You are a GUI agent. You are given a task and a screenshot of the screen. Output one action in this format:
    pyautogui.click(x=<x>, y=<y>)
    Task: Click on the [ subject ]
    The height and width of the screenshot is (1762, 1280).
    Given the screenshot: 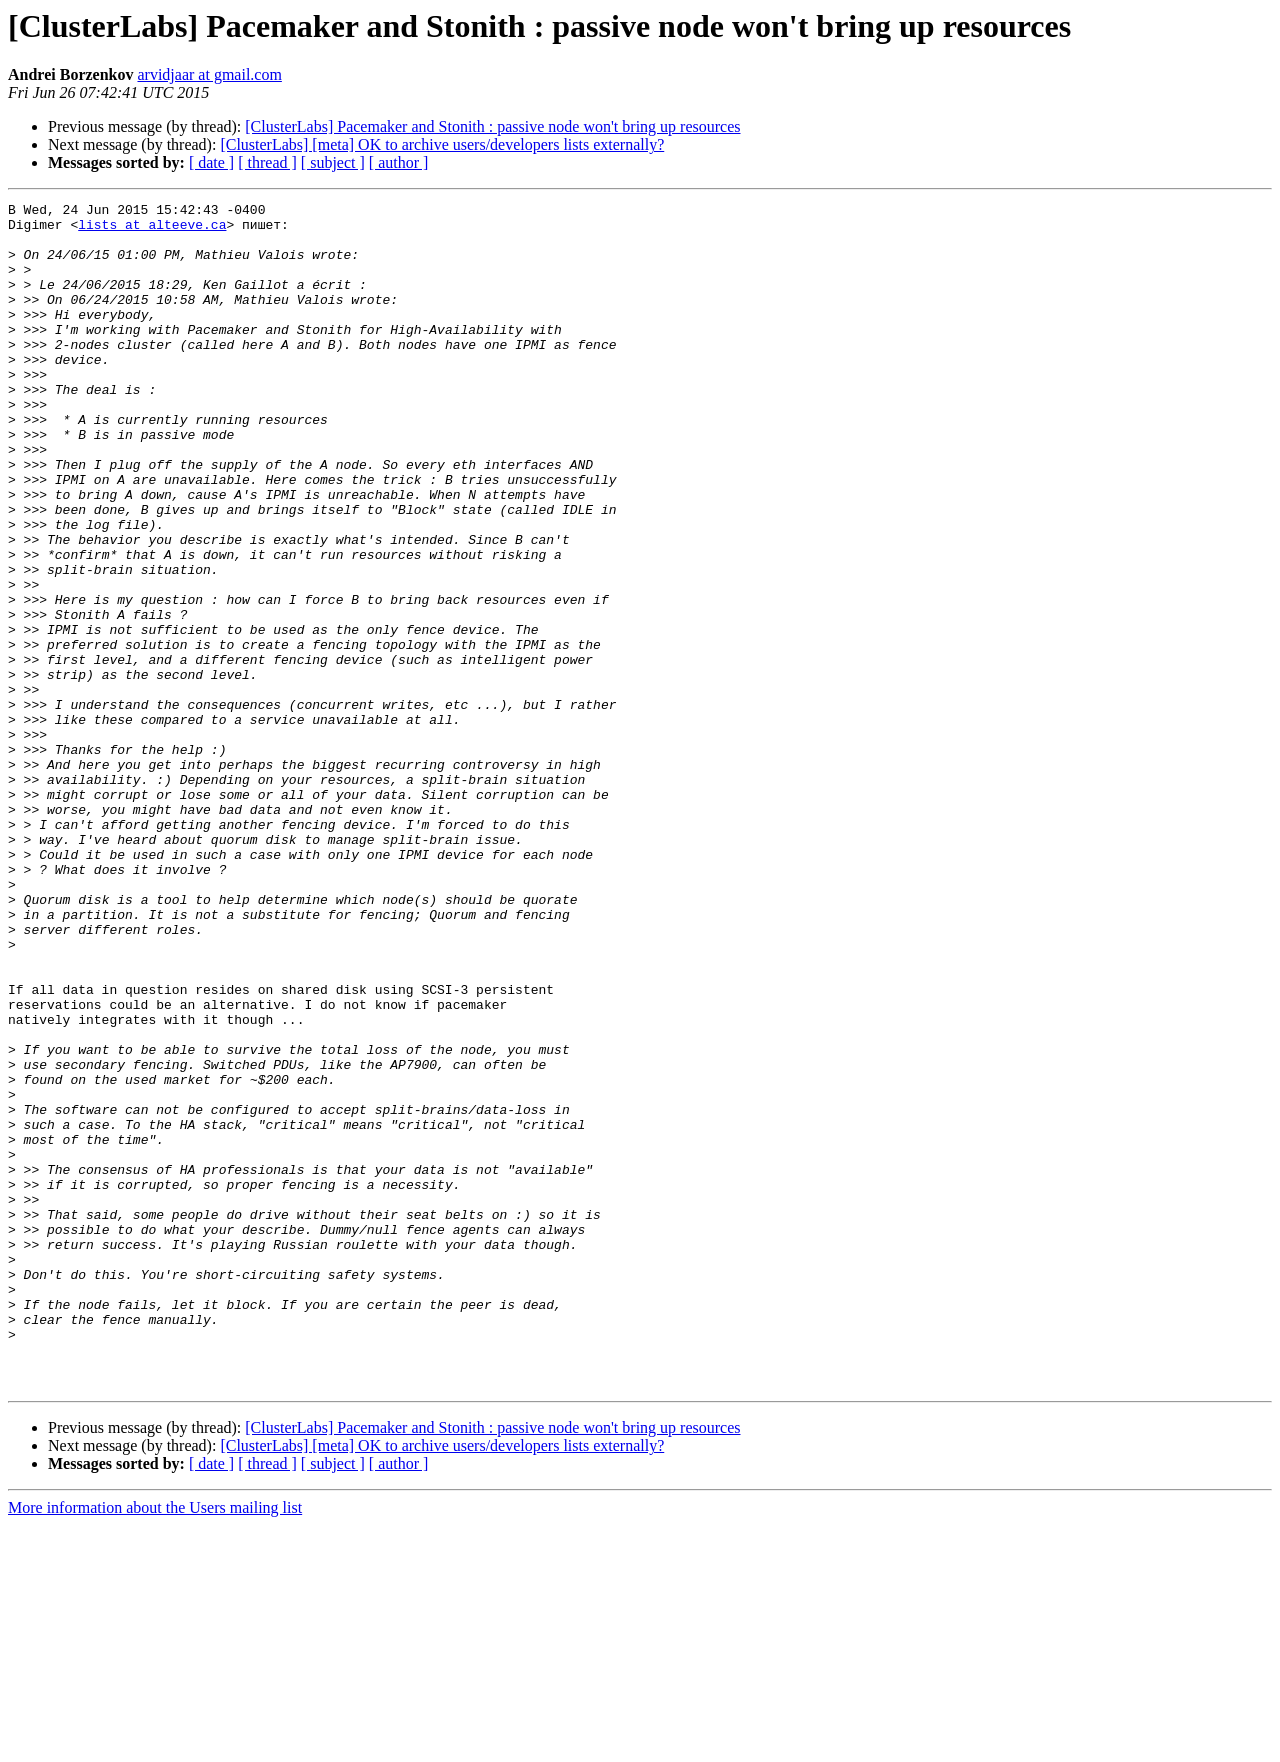 What is the action you would take?
    pyautogui.click(x=333, y=162)
    